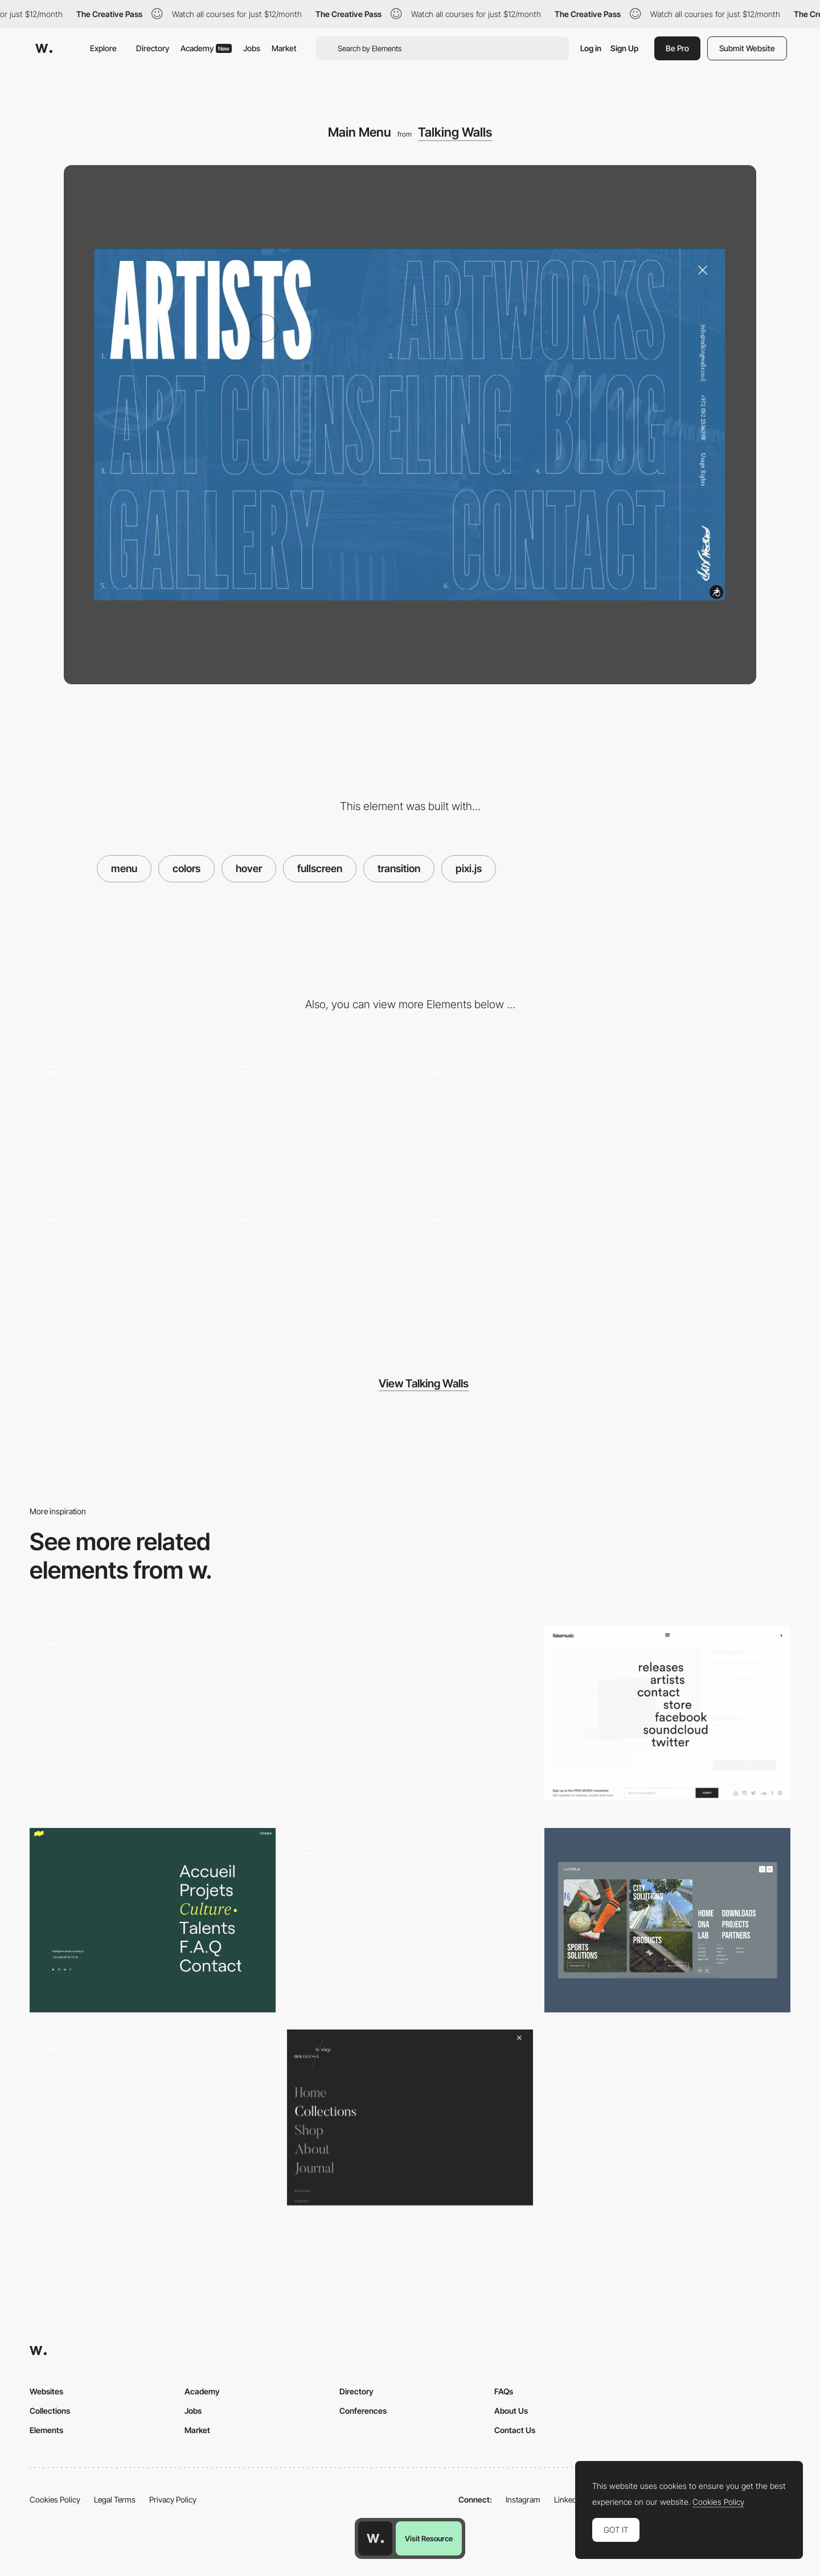 The image size is (820, 2576). I want to click on Talking Walls, so click(455, 132).